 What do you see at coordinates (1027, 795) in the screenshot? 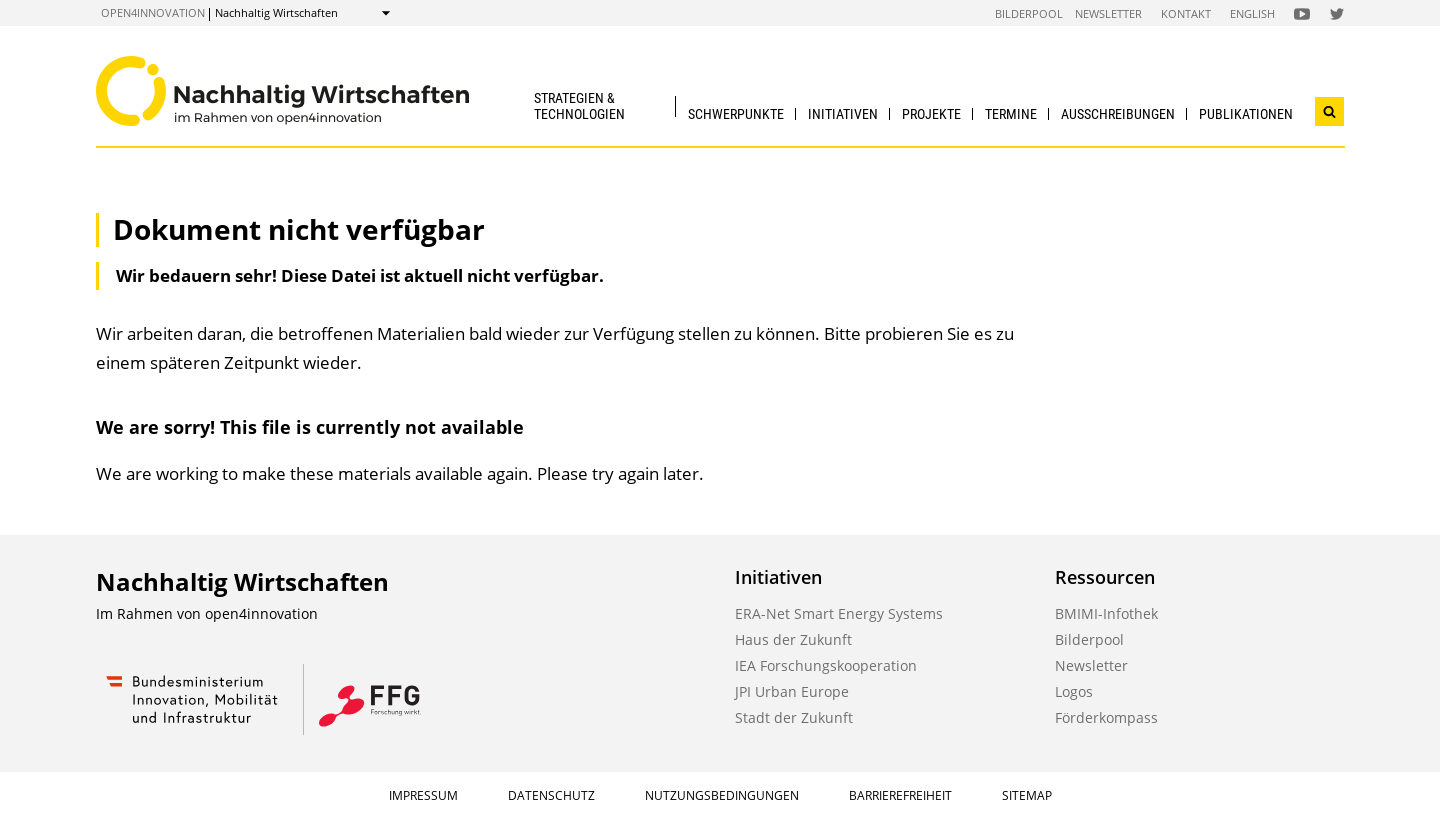
I see `Sitemap` at bounding box center [1027, 795].